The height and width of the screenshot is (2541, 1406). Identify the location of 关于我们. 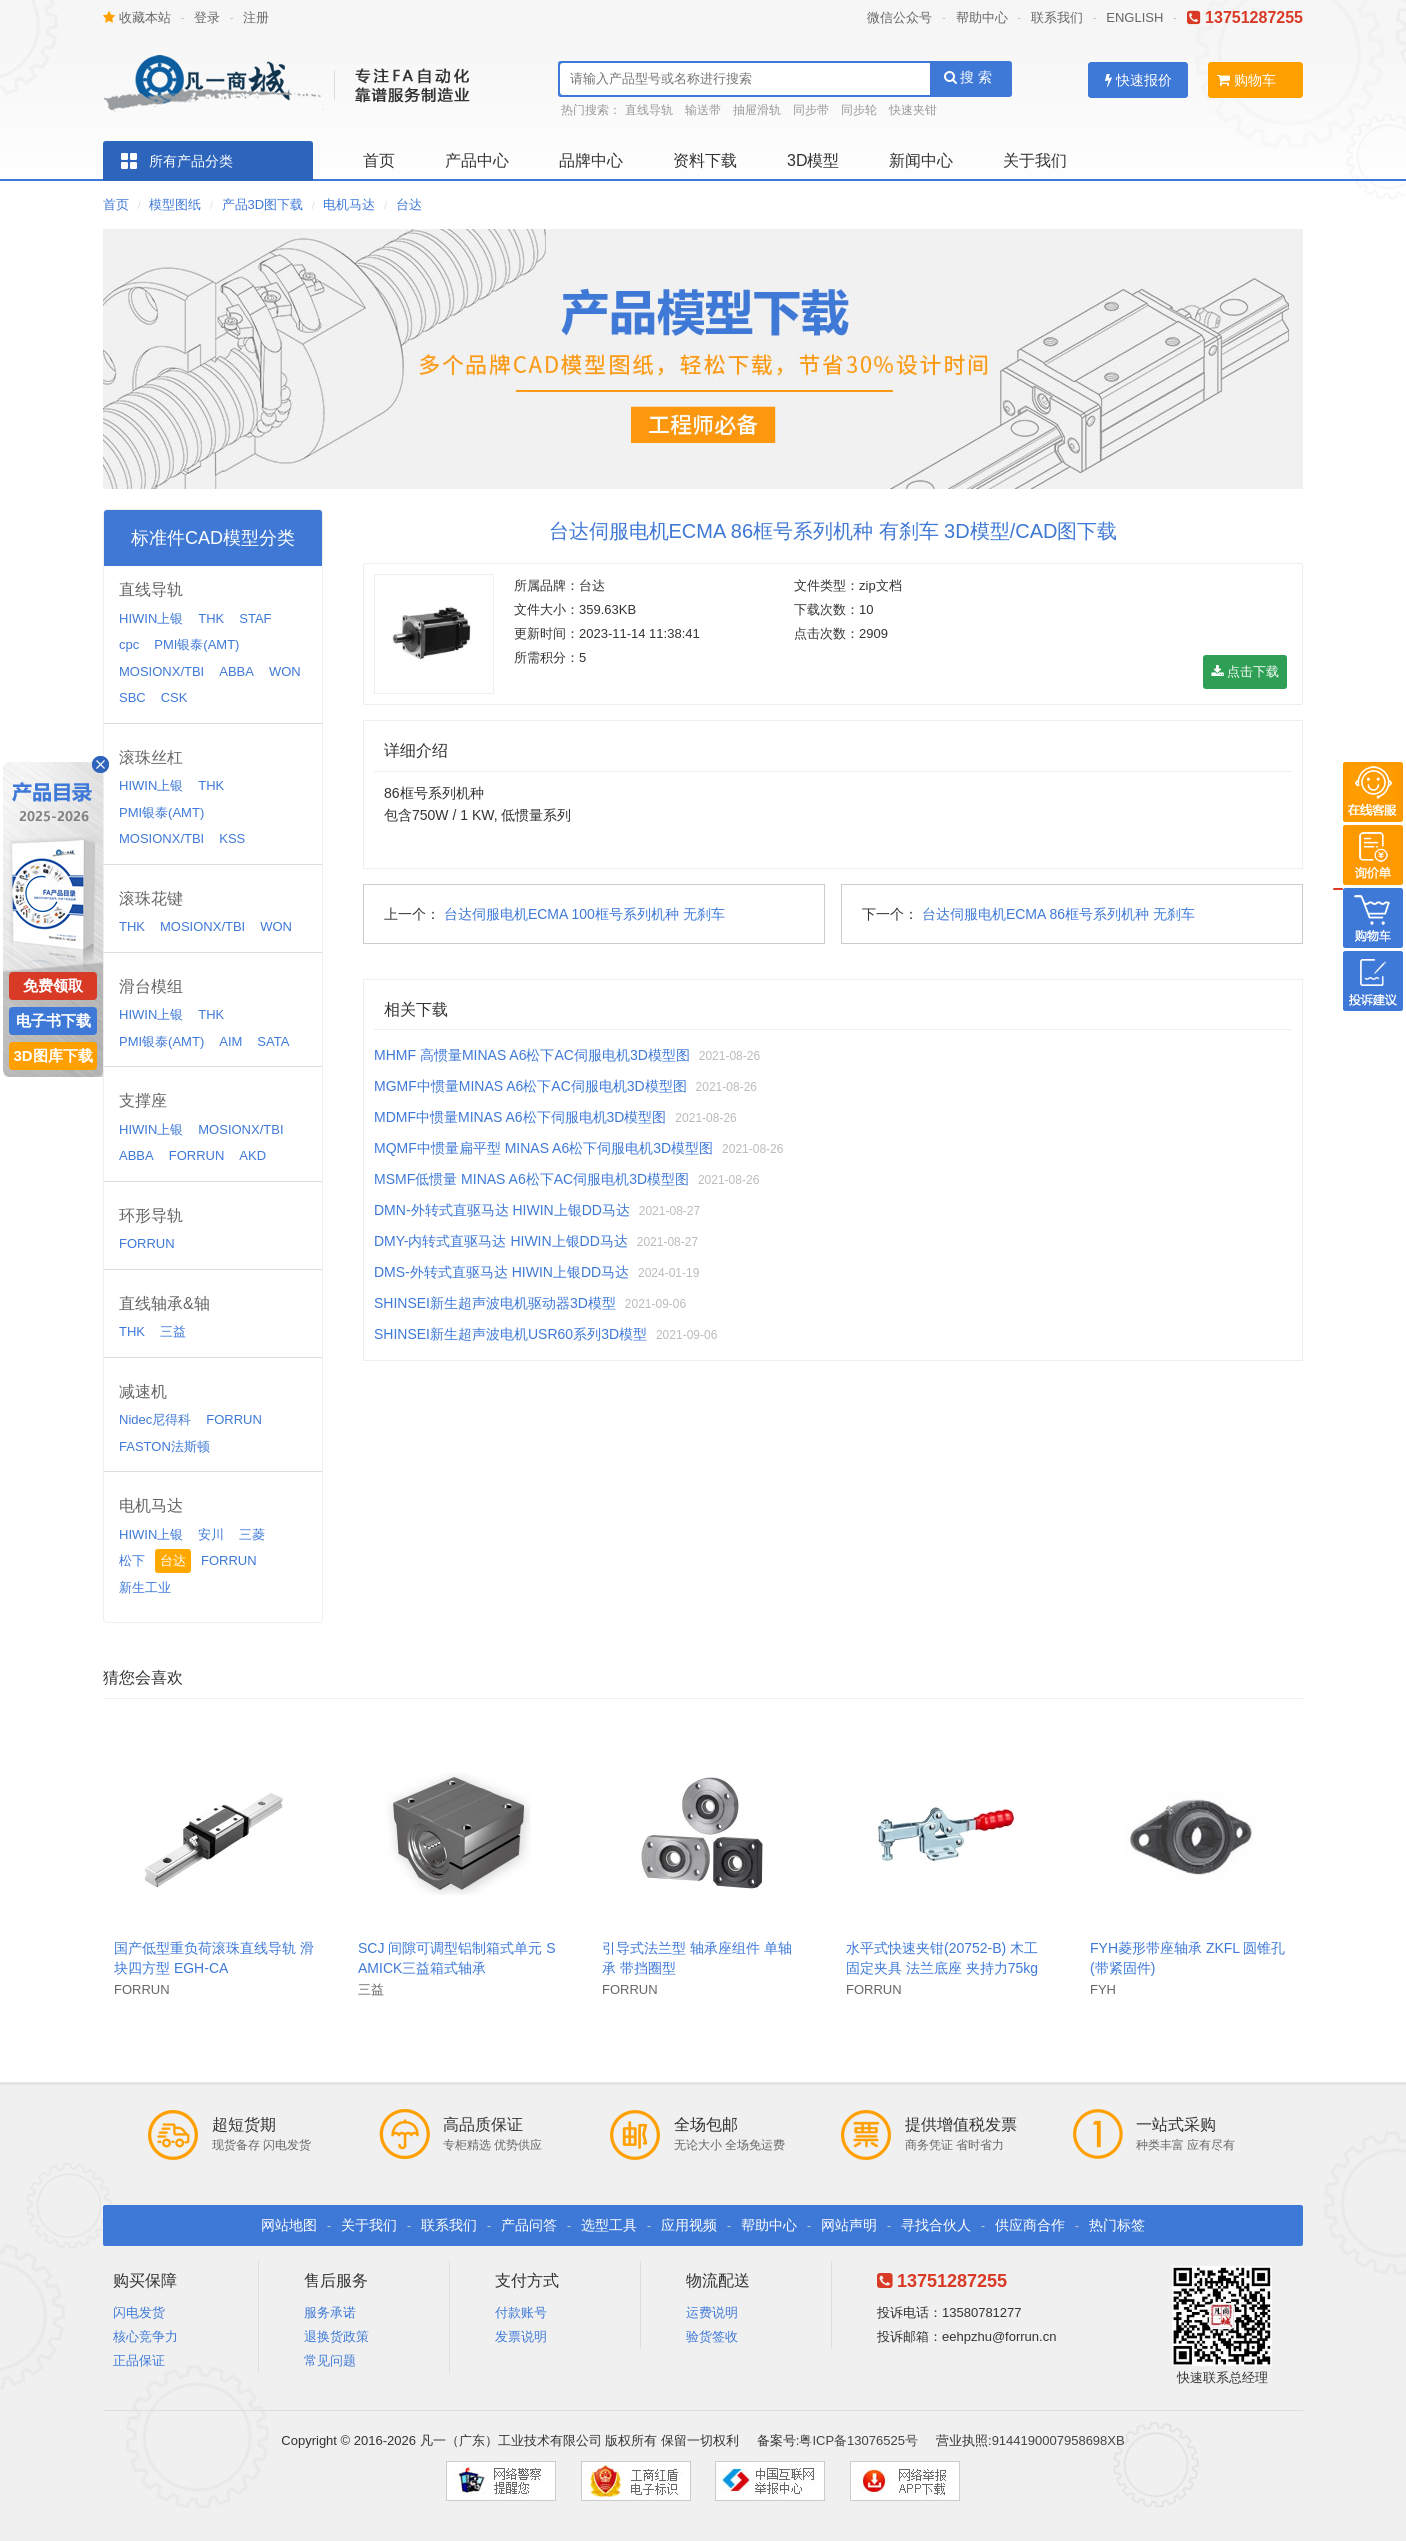
(1035, 160).